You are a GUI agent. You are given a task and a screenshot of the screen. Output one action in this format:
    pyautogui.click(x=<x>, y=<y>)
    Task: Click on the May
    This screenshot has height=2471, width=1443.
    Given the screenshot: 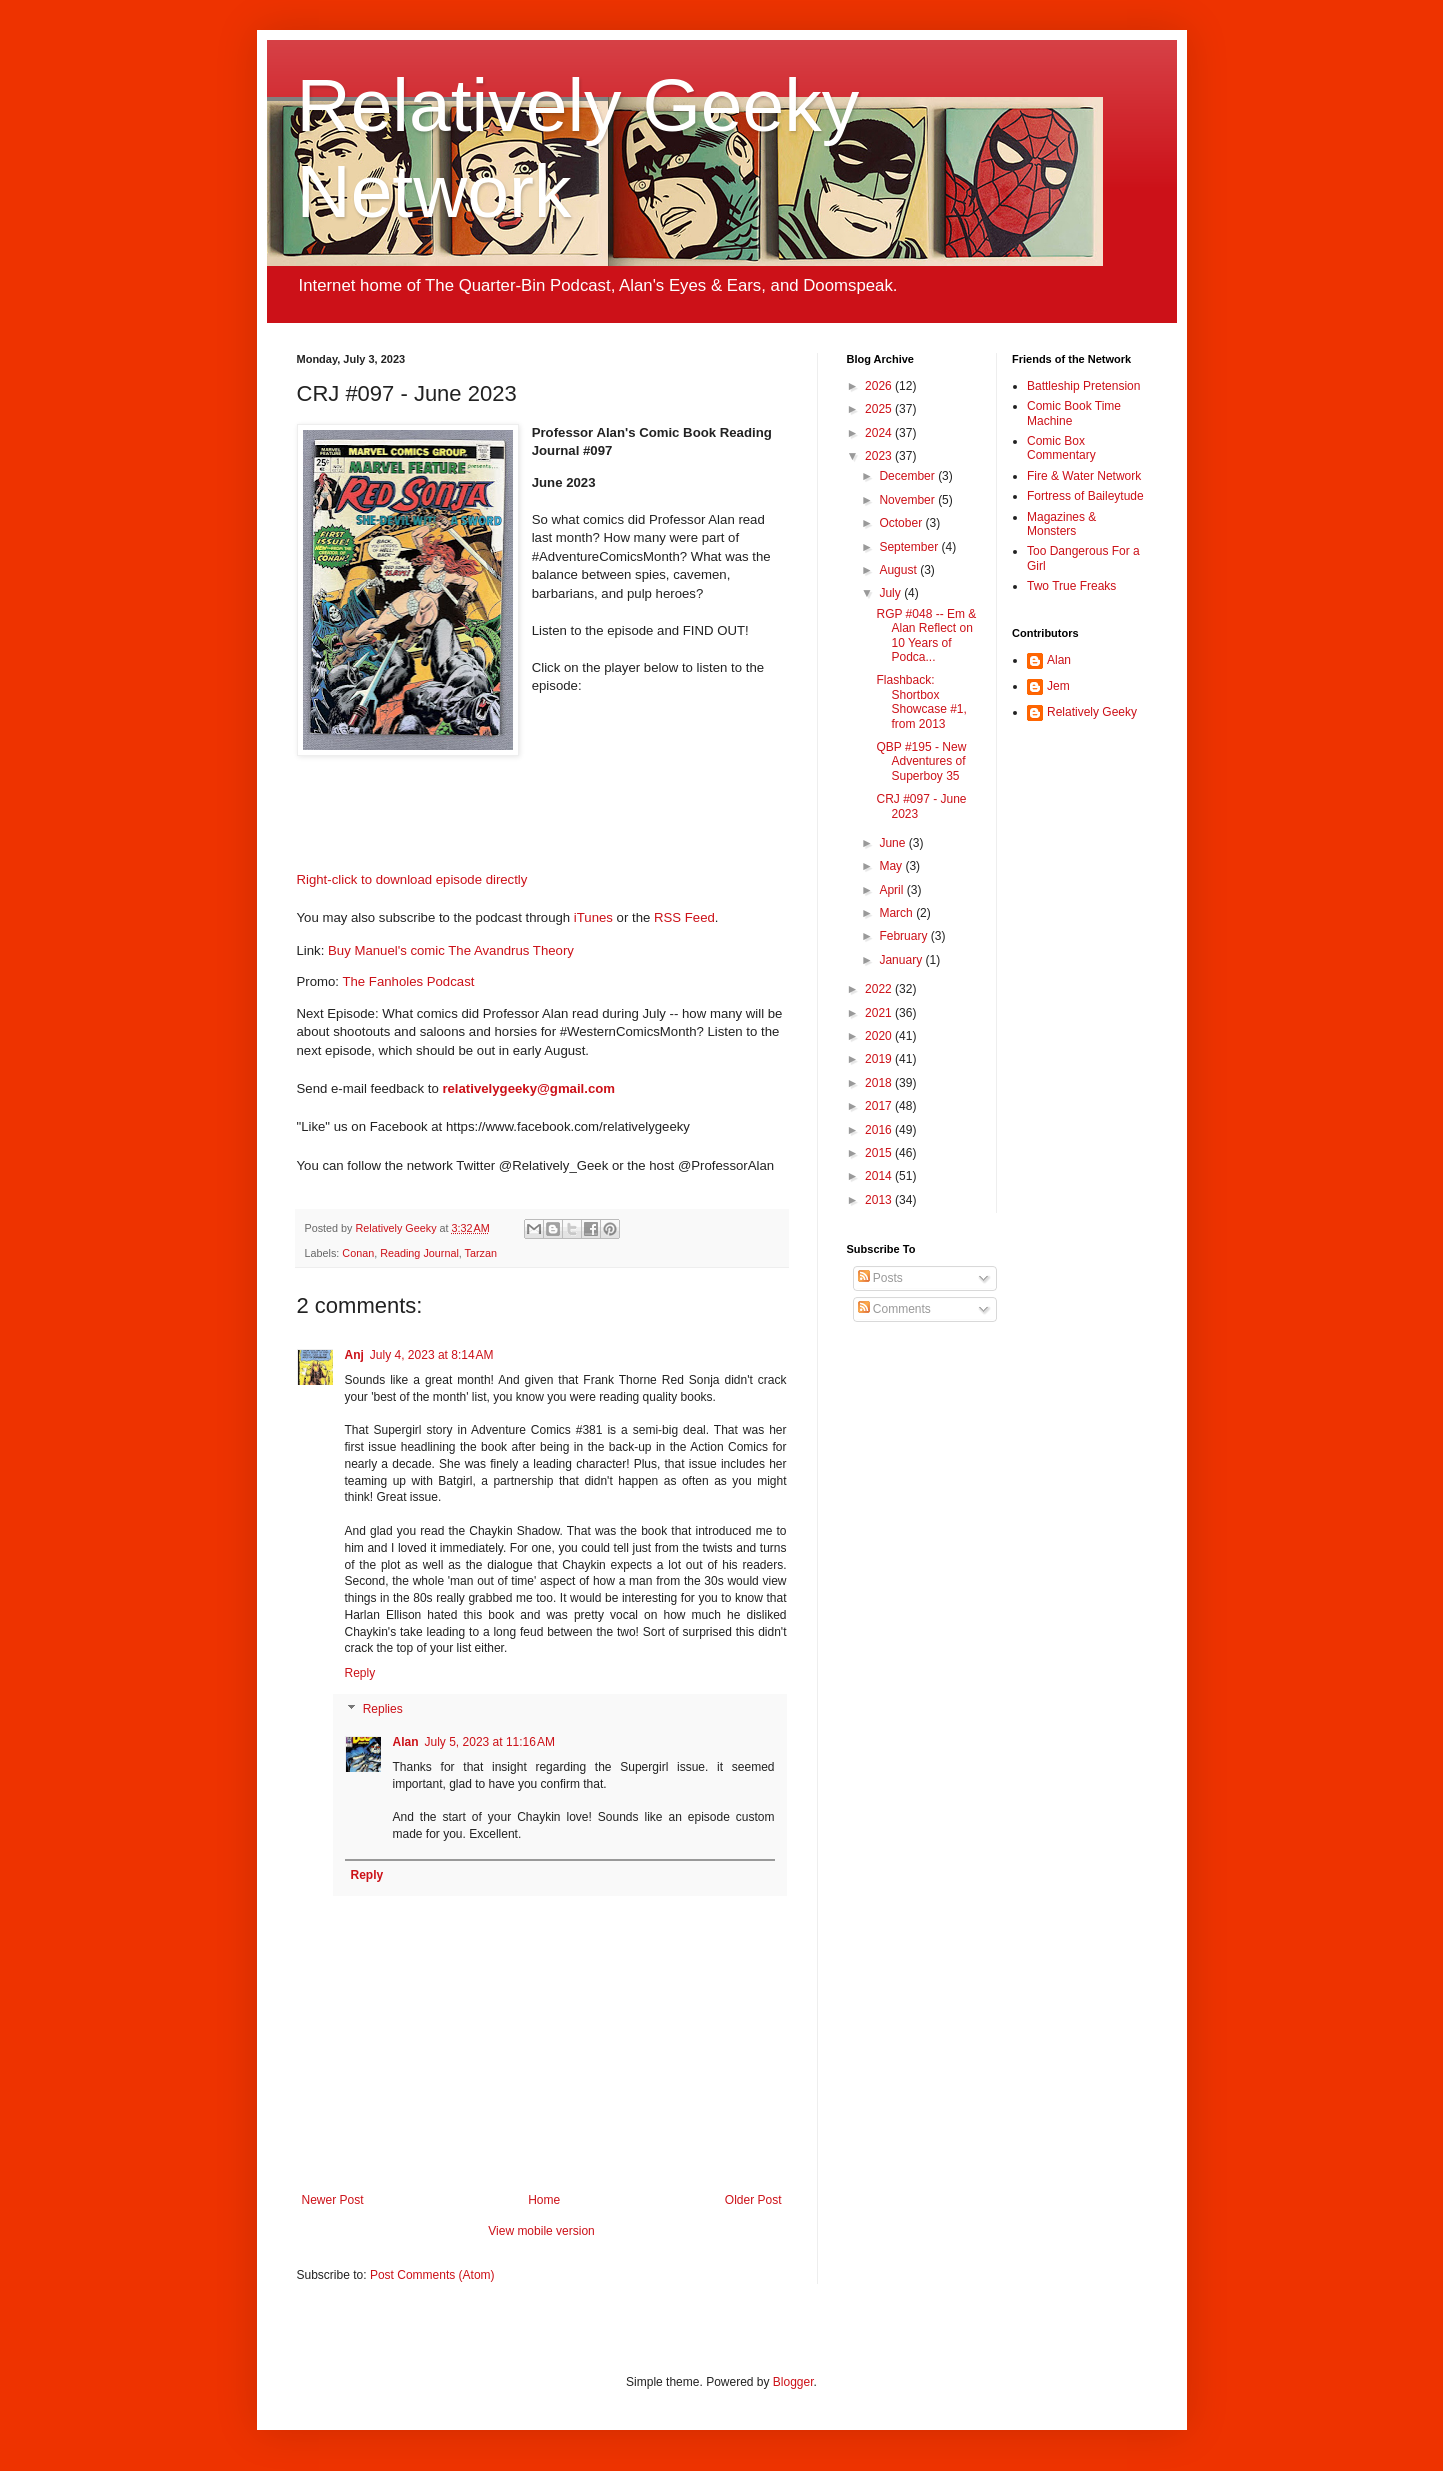 What is the action you would take?
    pyautogui.click(x=892, y=866)
    